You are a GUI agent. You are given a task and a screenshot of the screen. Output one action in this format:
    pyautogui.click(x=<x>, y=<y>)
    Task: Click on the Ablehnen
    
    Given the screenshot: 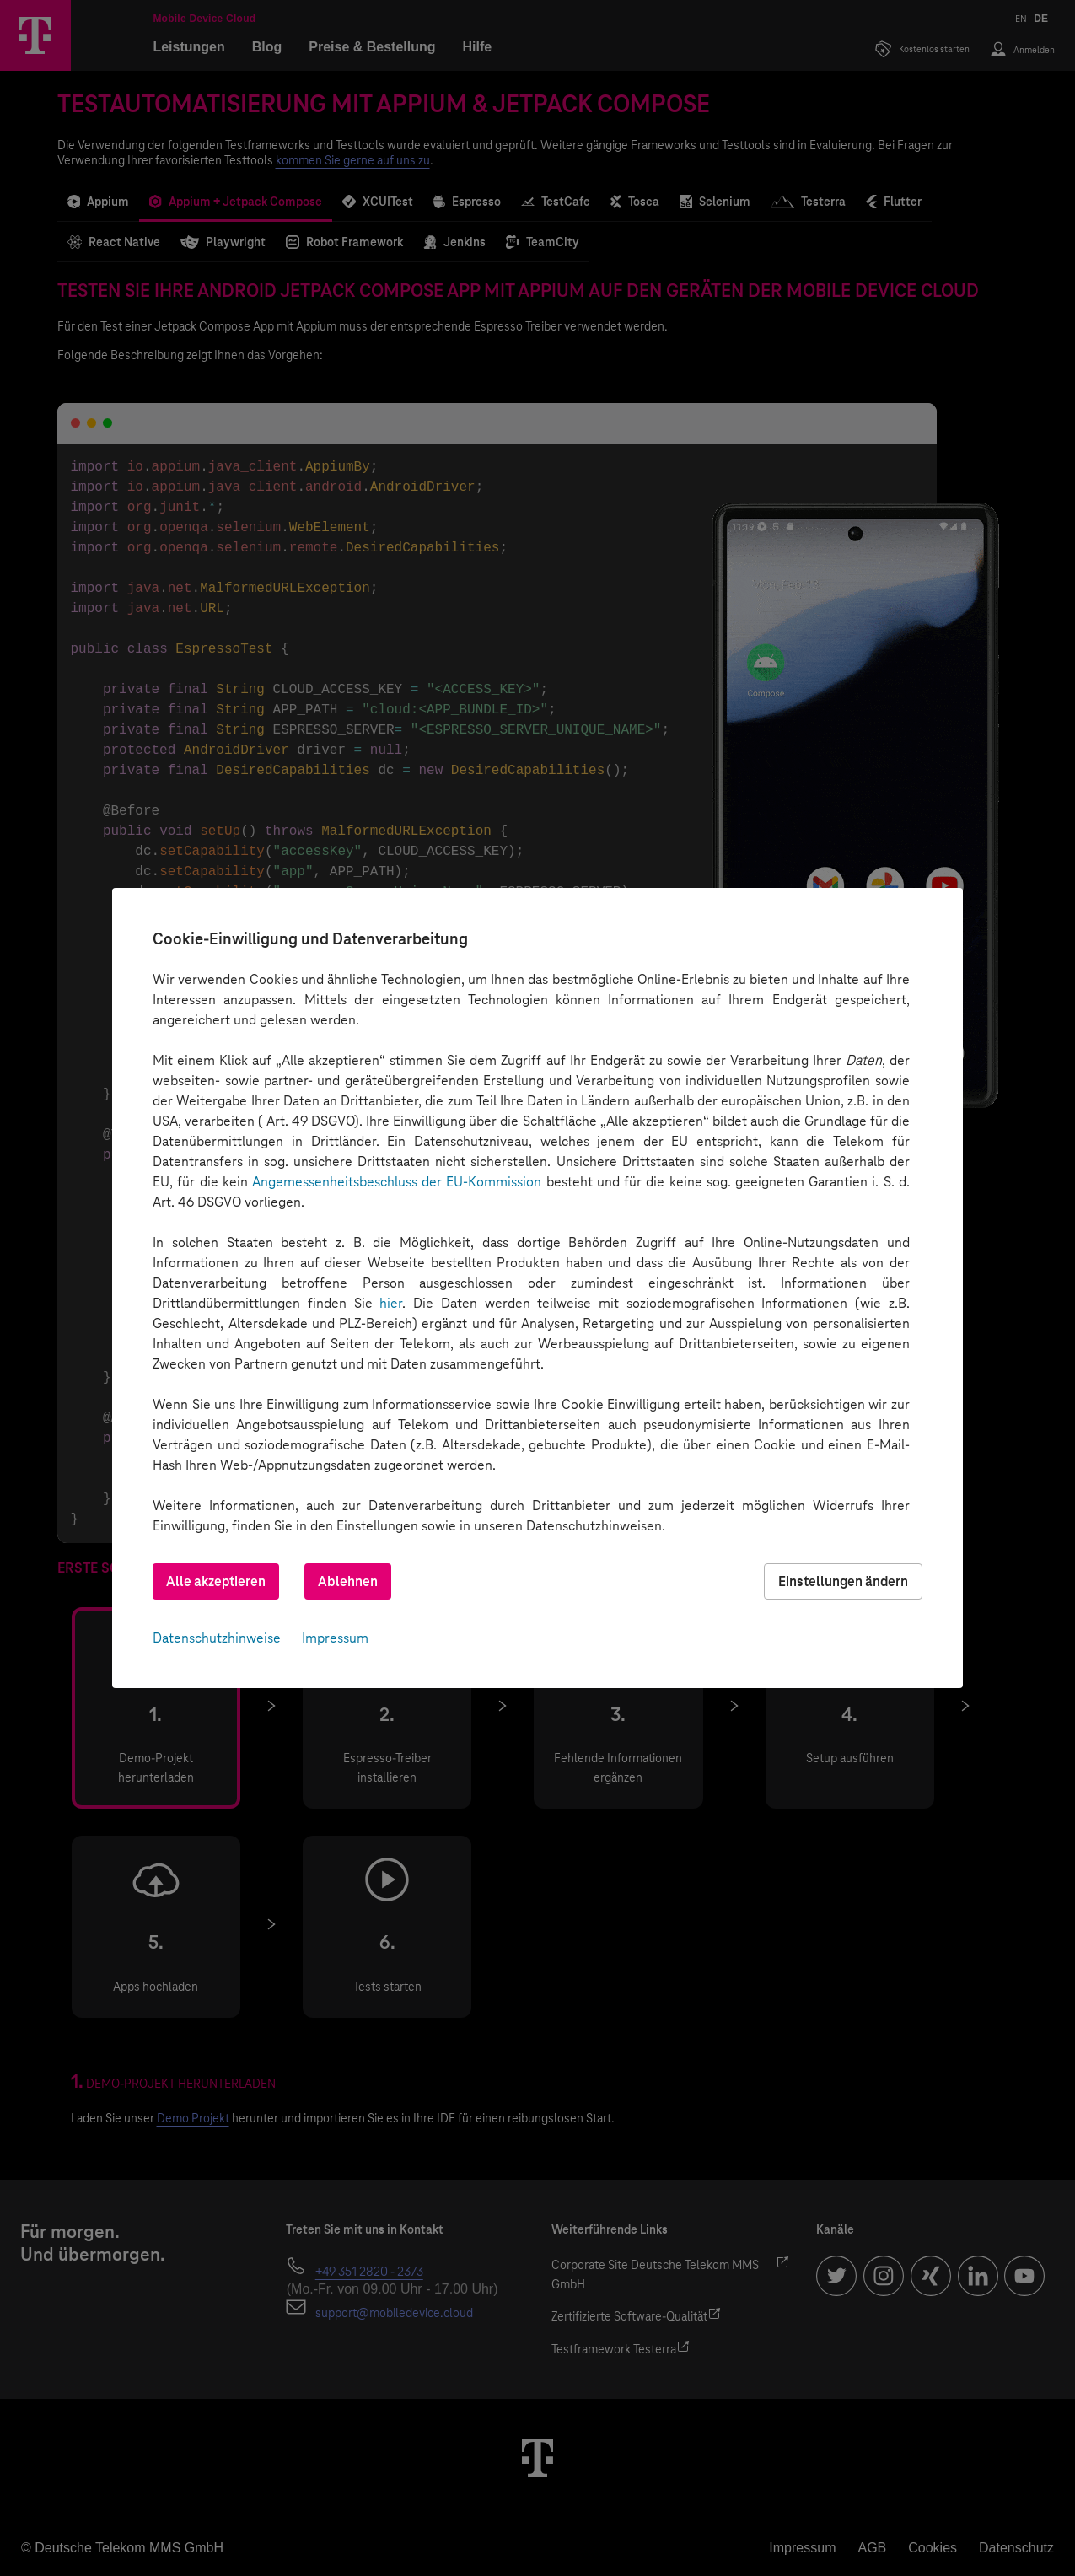 What is the action you would take?
    pyautogui.click(x=348, y=1581)
    